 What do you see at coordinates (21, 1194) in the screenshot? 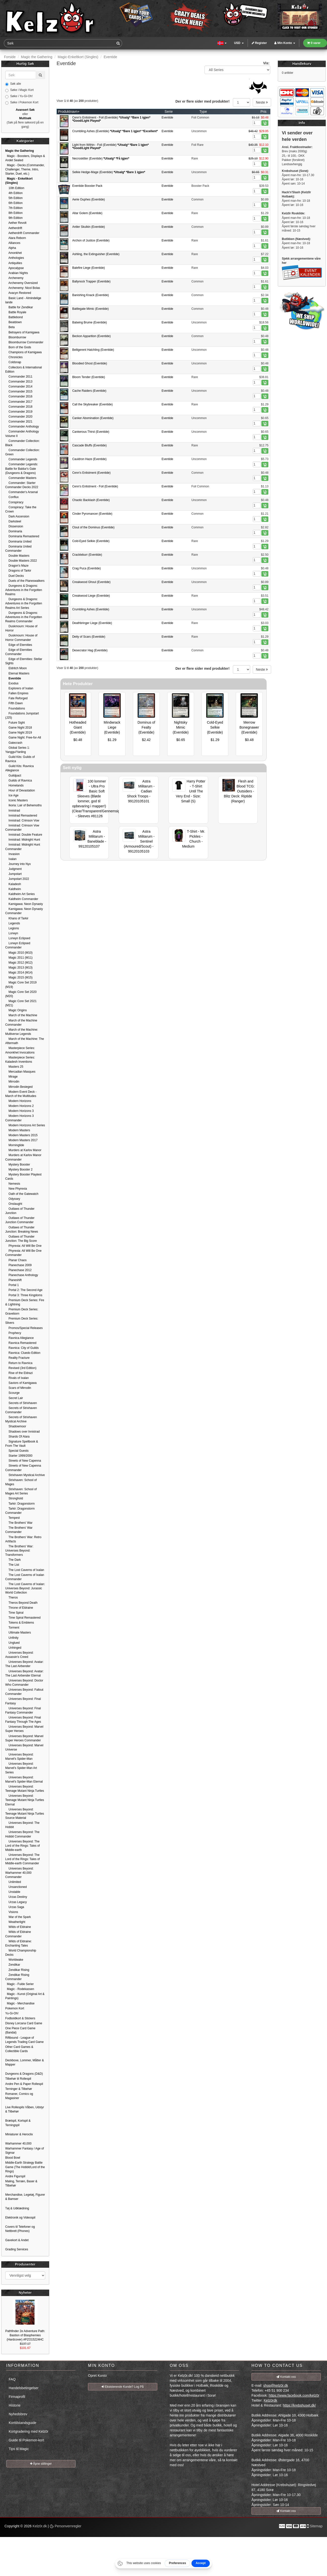
I see `Oath of the Gatewatch` at bounding box center [21, 1194].